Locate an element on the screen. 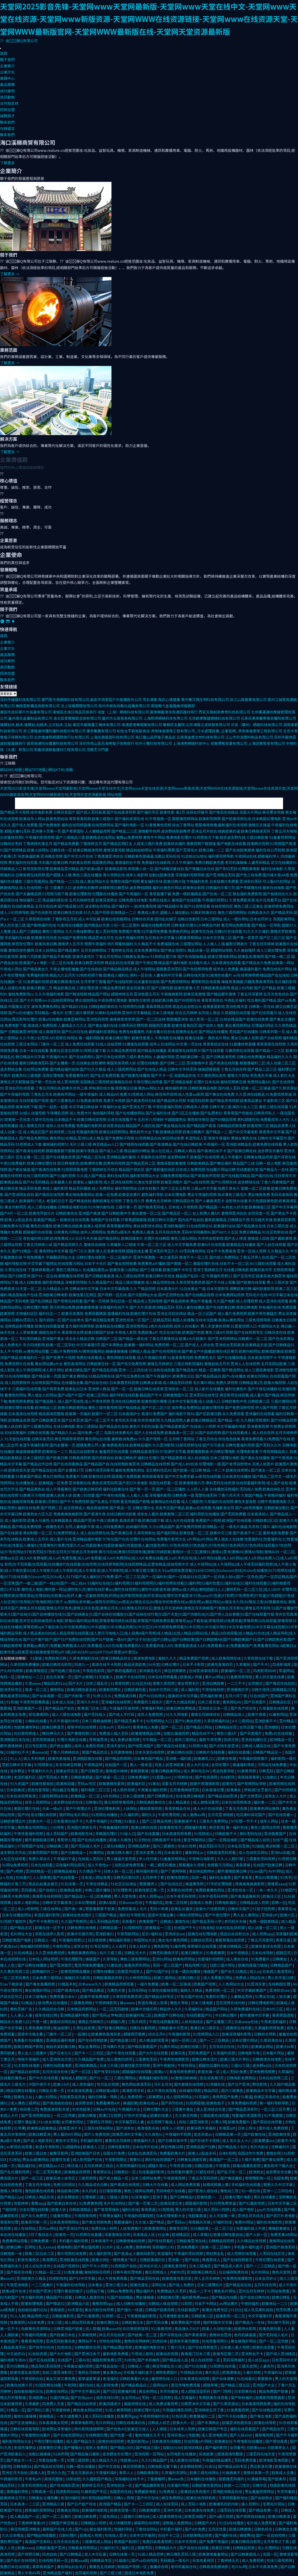 The image size is (298, 2576). 麻豆视频黄色 is located at coordinates (175, 1670).